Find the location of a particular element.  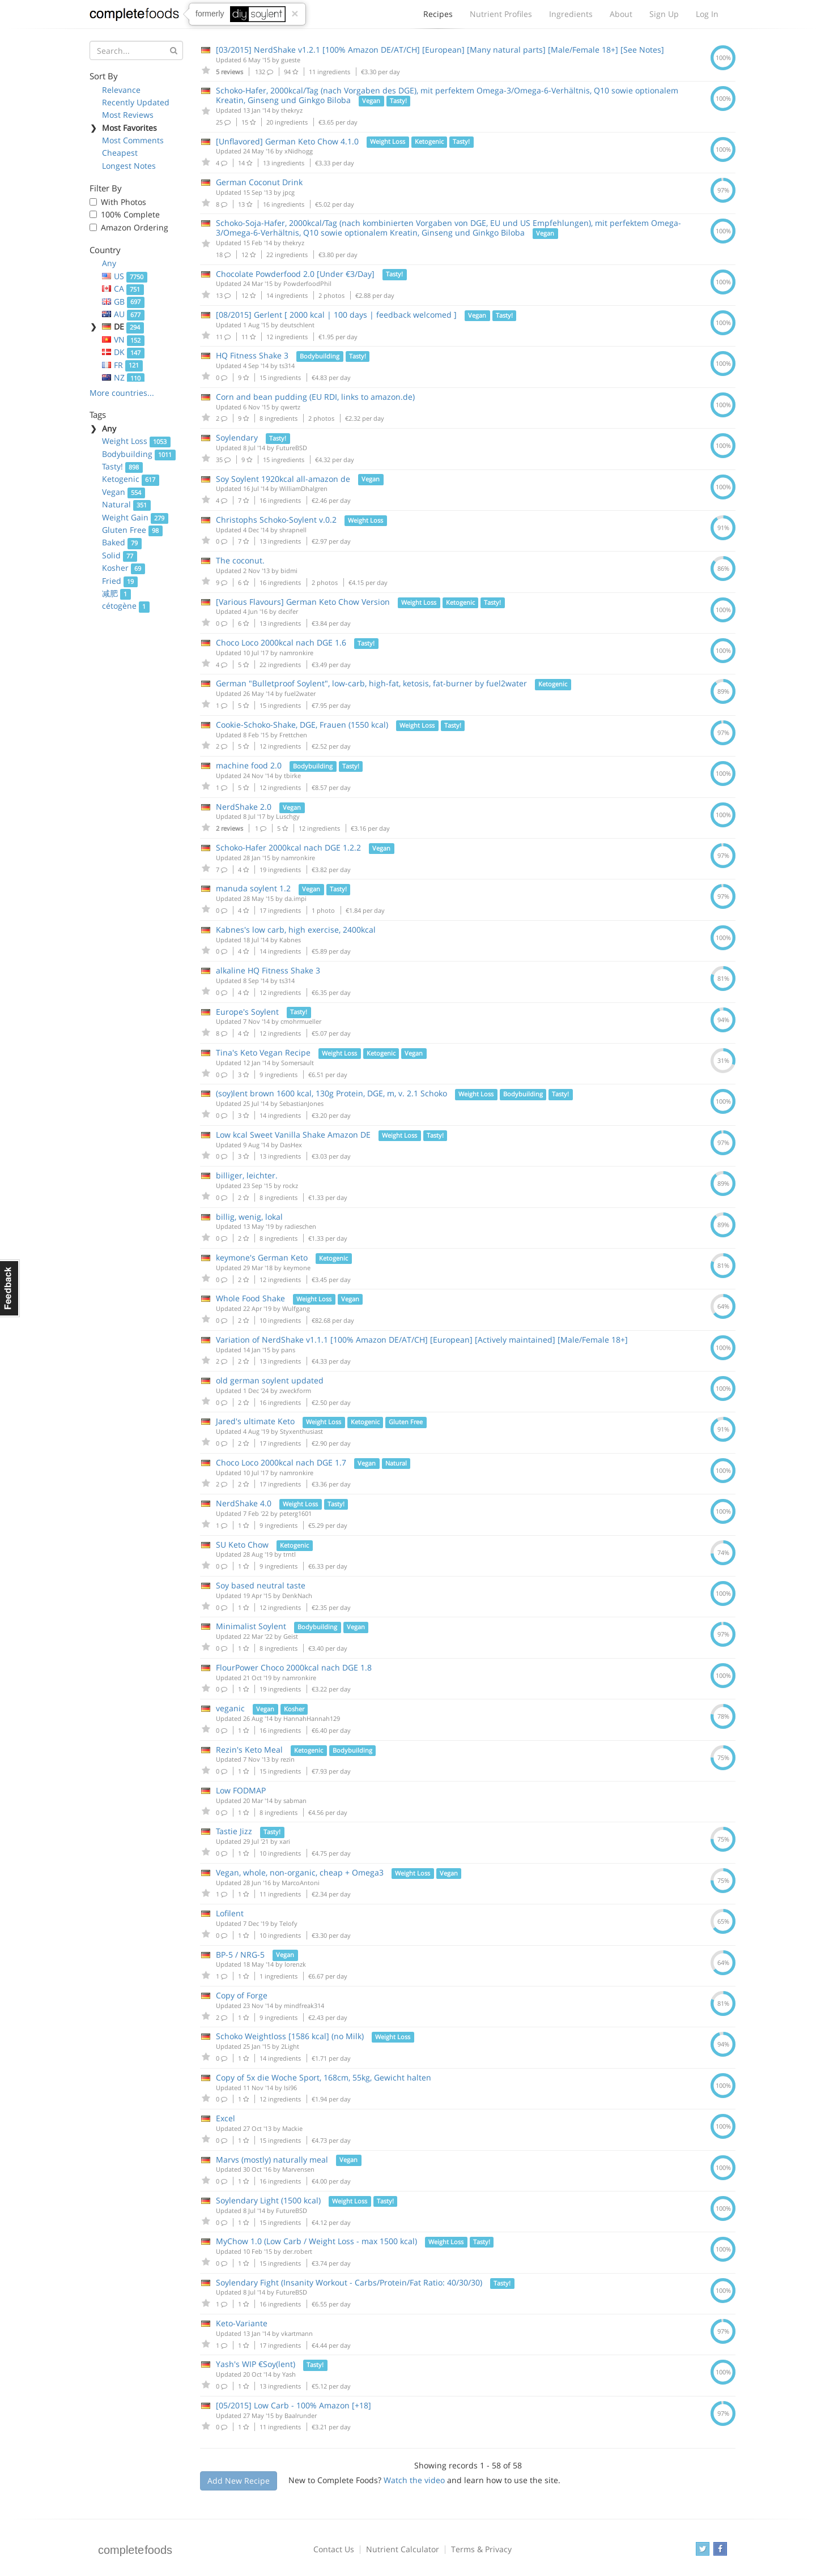

keymone is located at coordinates (297, 1267).